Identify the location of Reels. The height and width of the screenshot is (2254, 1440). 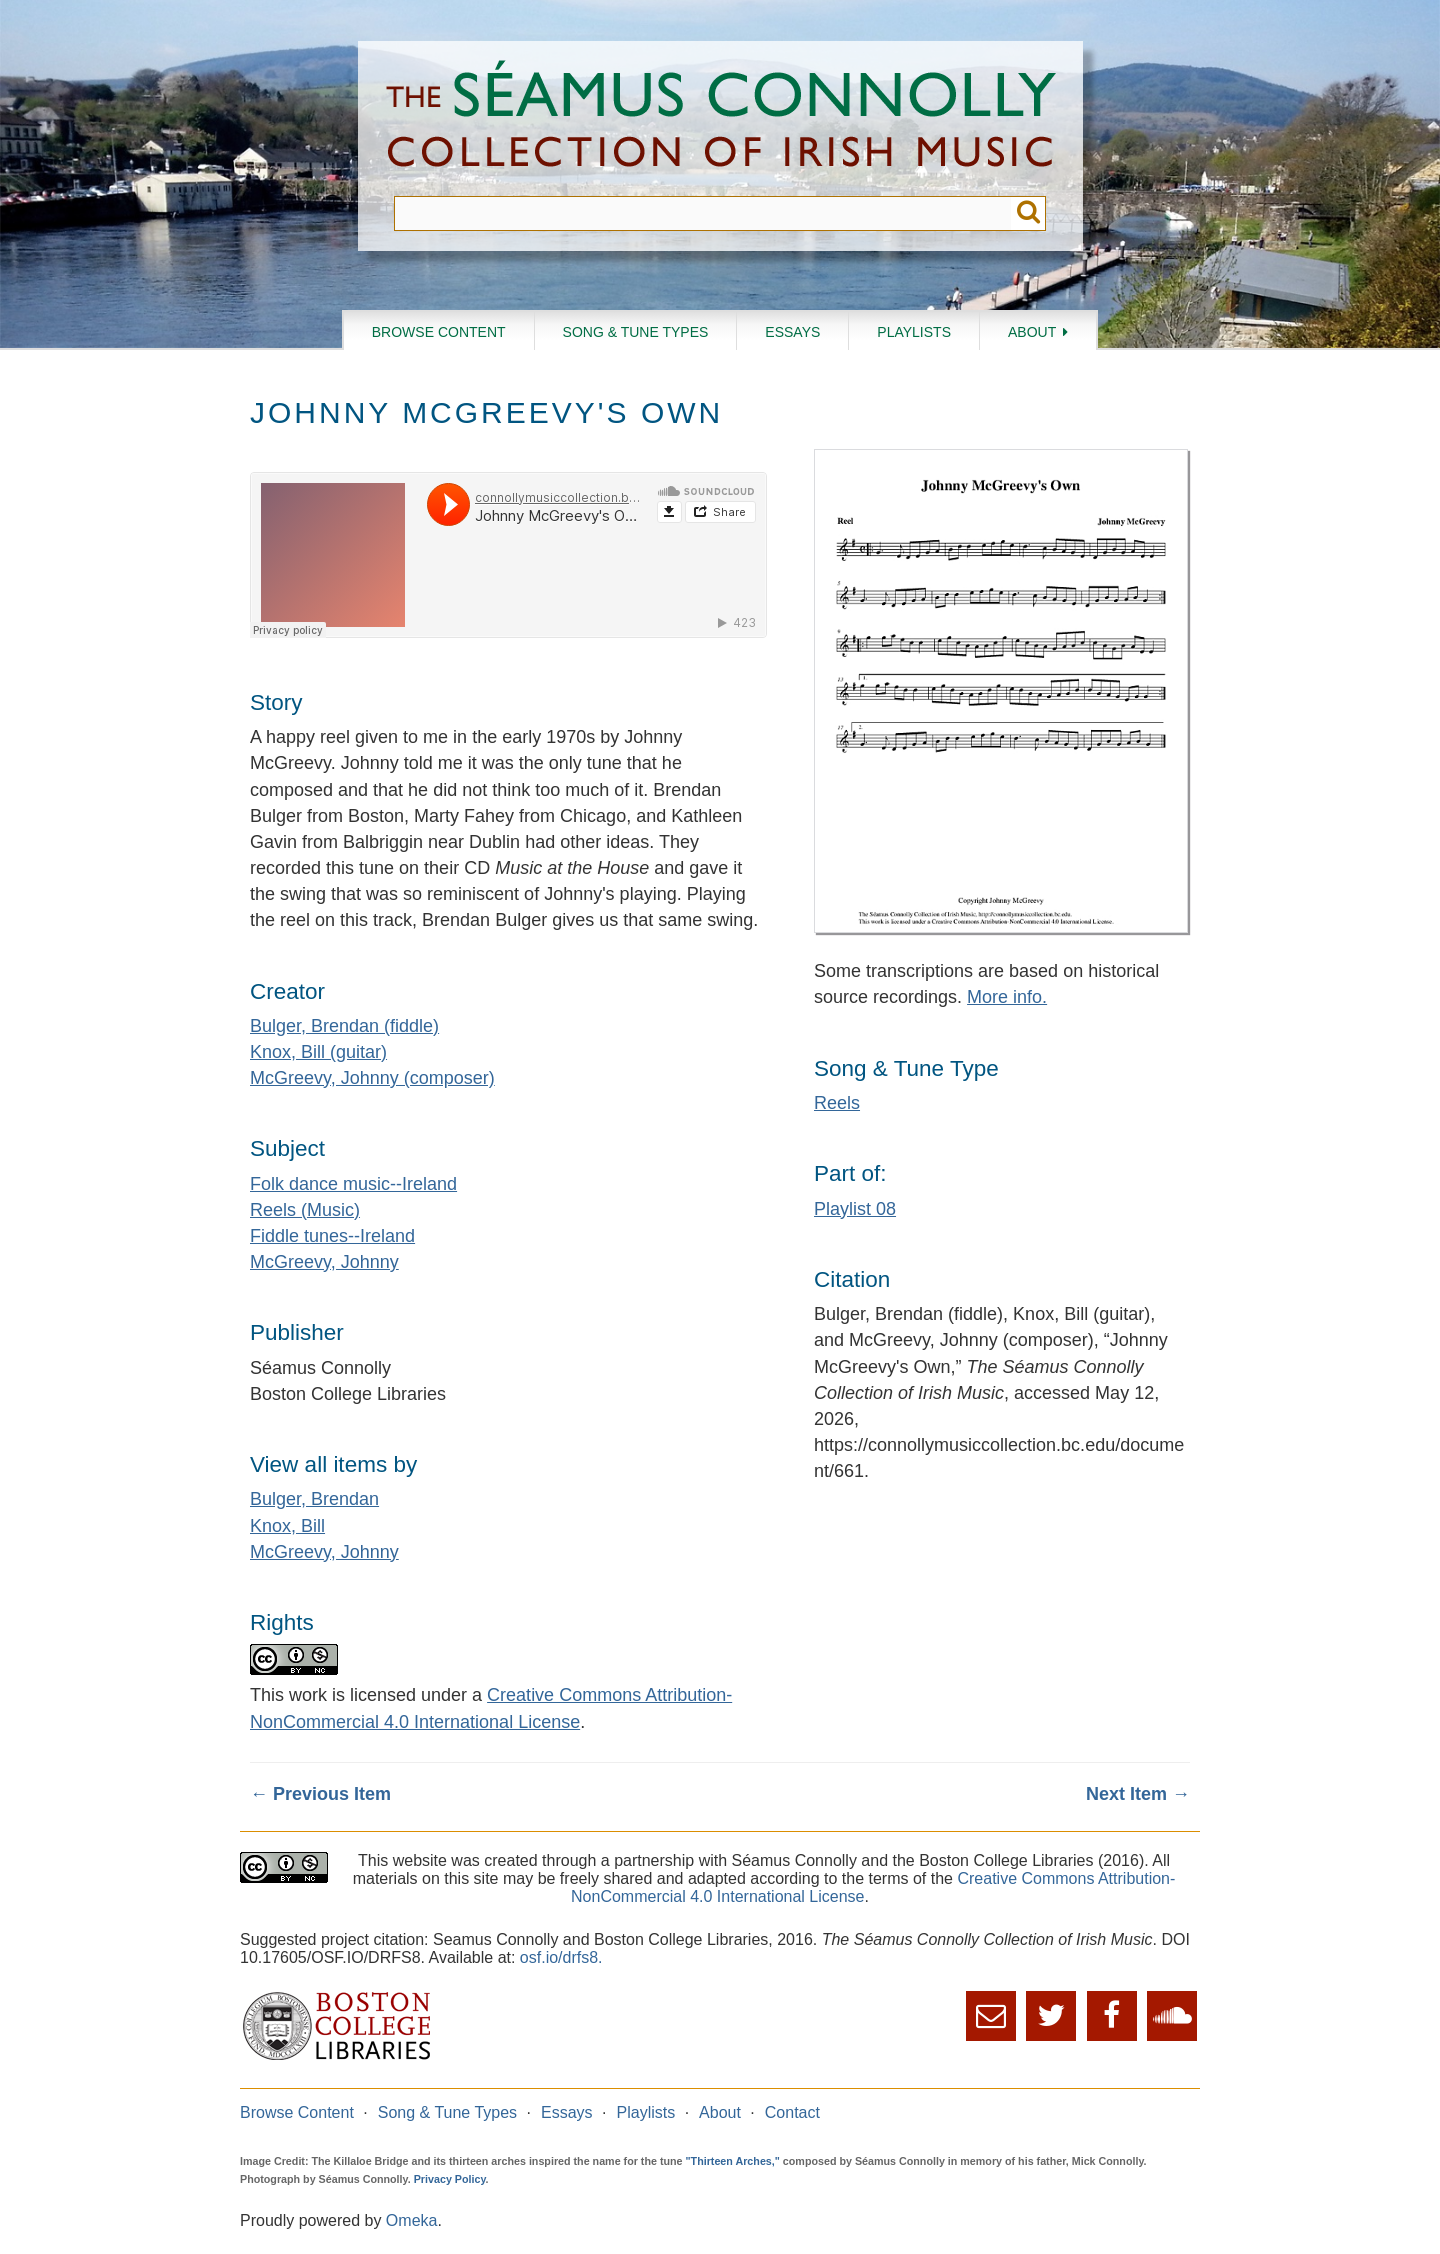
(837, 1103).